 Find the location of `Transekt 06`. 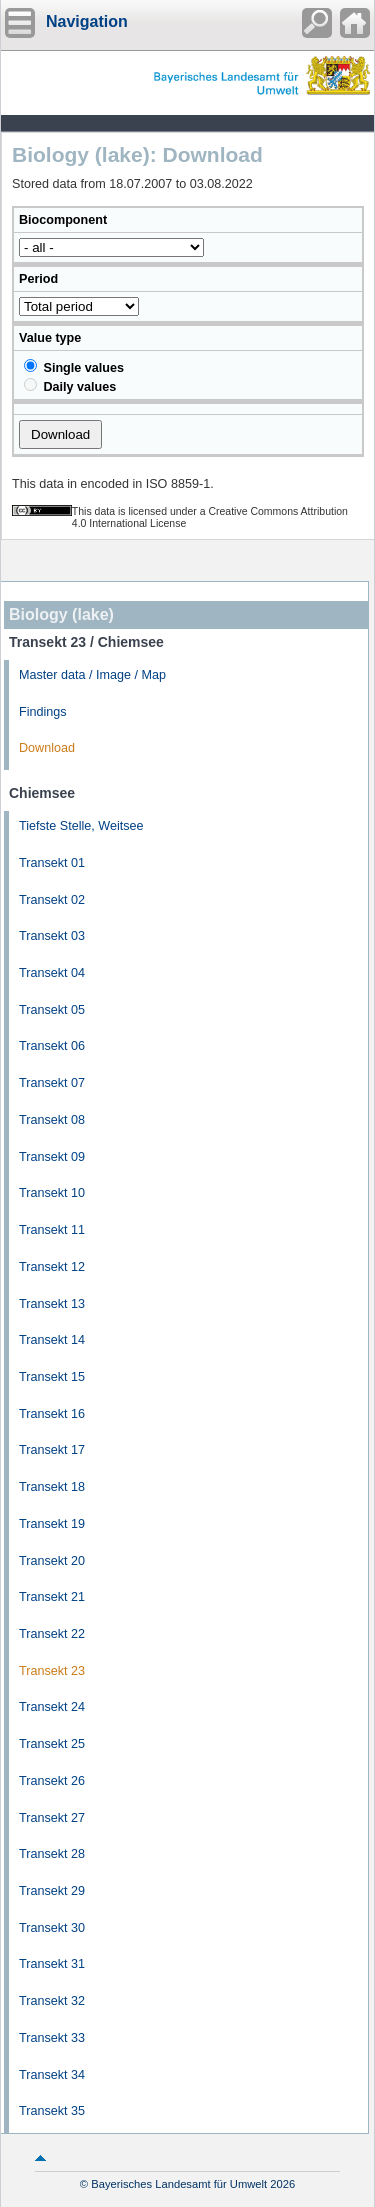

Transekt 06 is located at coordinates (52, 1046).